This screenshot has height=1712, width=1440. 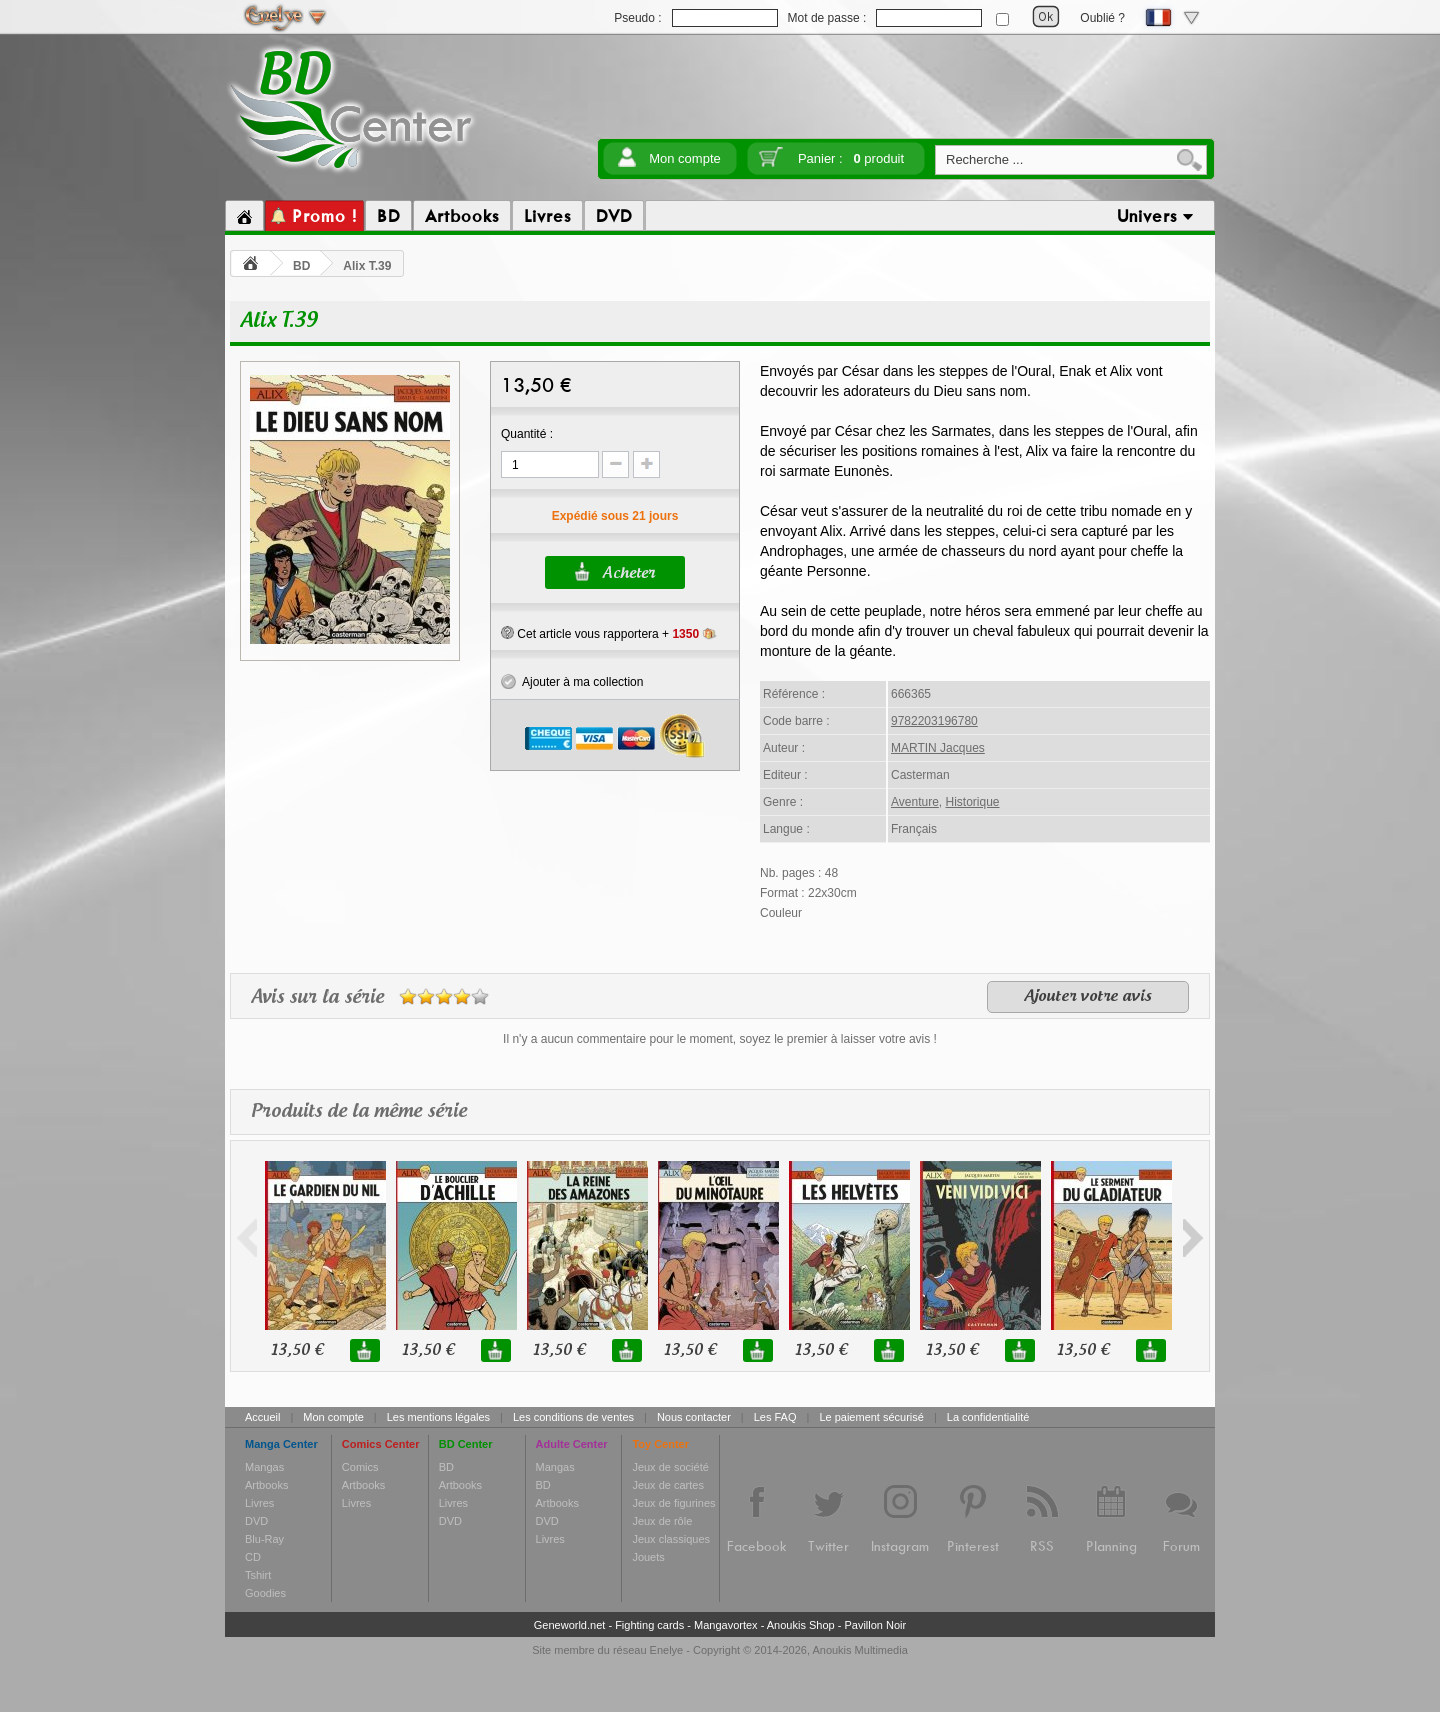 I want to click on Fighting cards, so click(x=649, y=1625).